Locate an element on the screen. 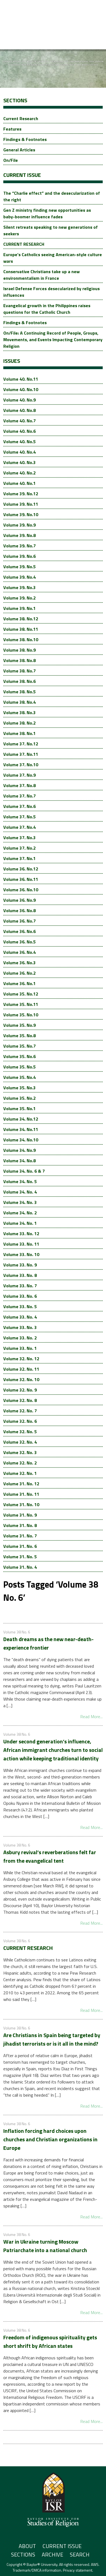  About is located at coordinates (27, 2546).